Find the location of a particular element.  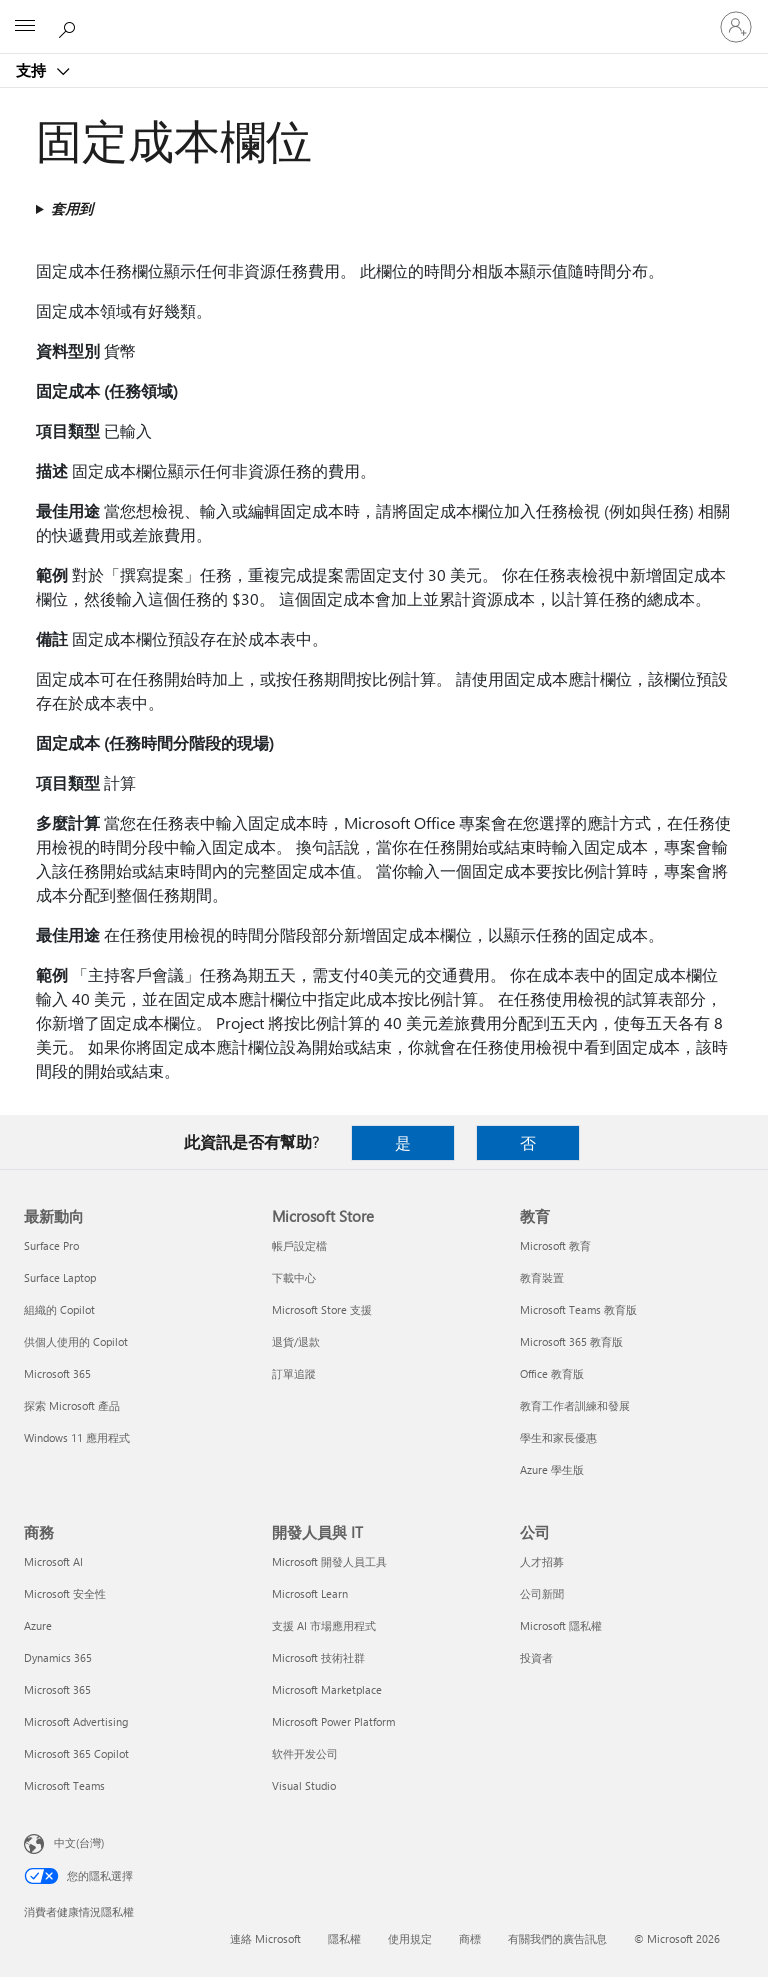

商標 is located at coordinates (470, 1938).